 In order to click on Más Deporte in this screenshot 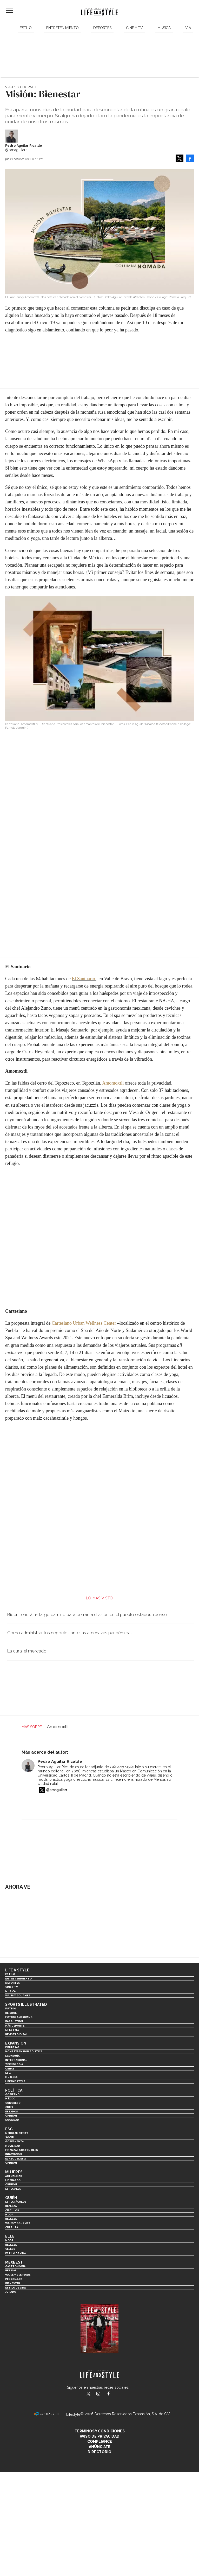, I will do `click(14, 2025)`.